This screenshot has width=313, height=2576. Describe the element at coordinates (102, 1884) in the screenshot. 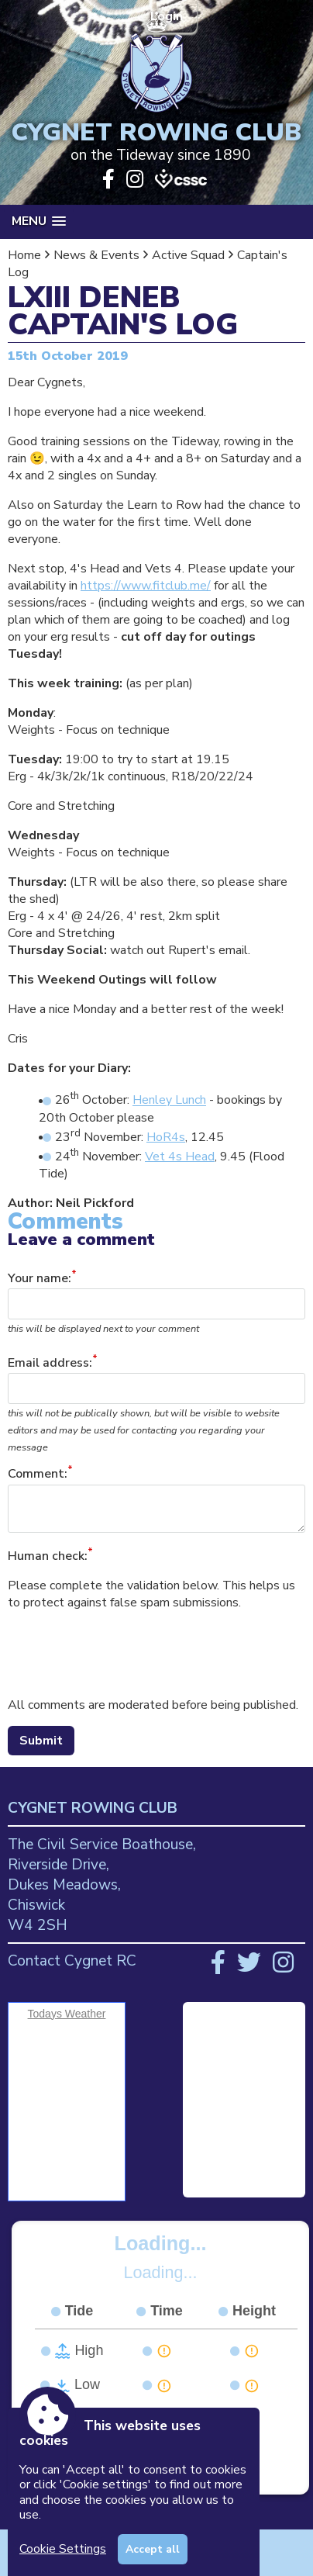

I see `The Civil Service Boathouse, Riverside Drive, Dukes Meadows, Chiswick W4 2SH` at that location.